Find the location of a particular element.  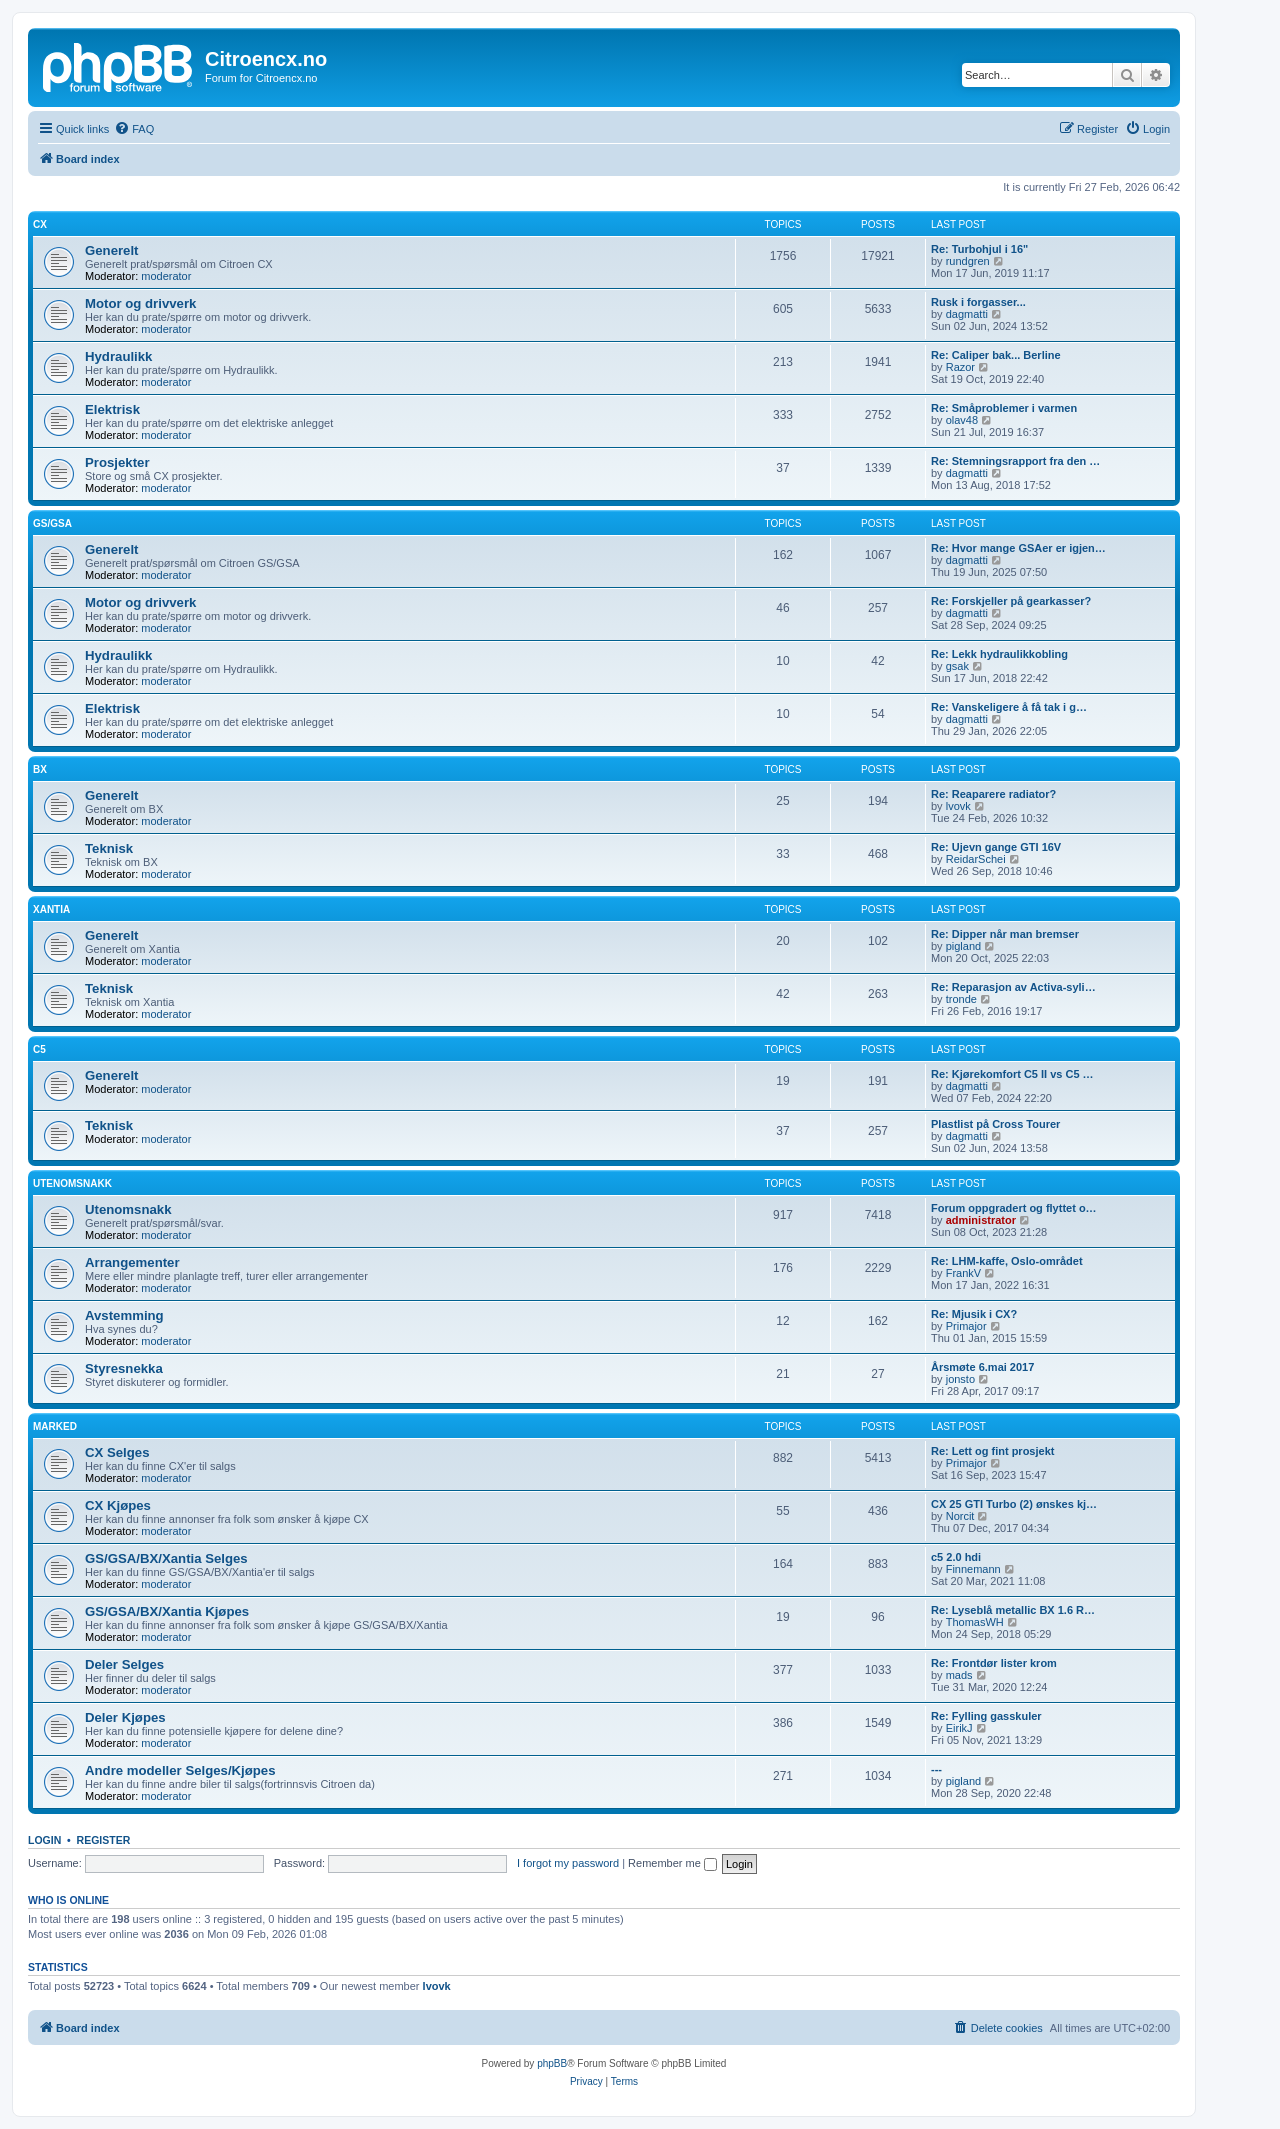

Elektrisk is located at coordinates (112, 409).